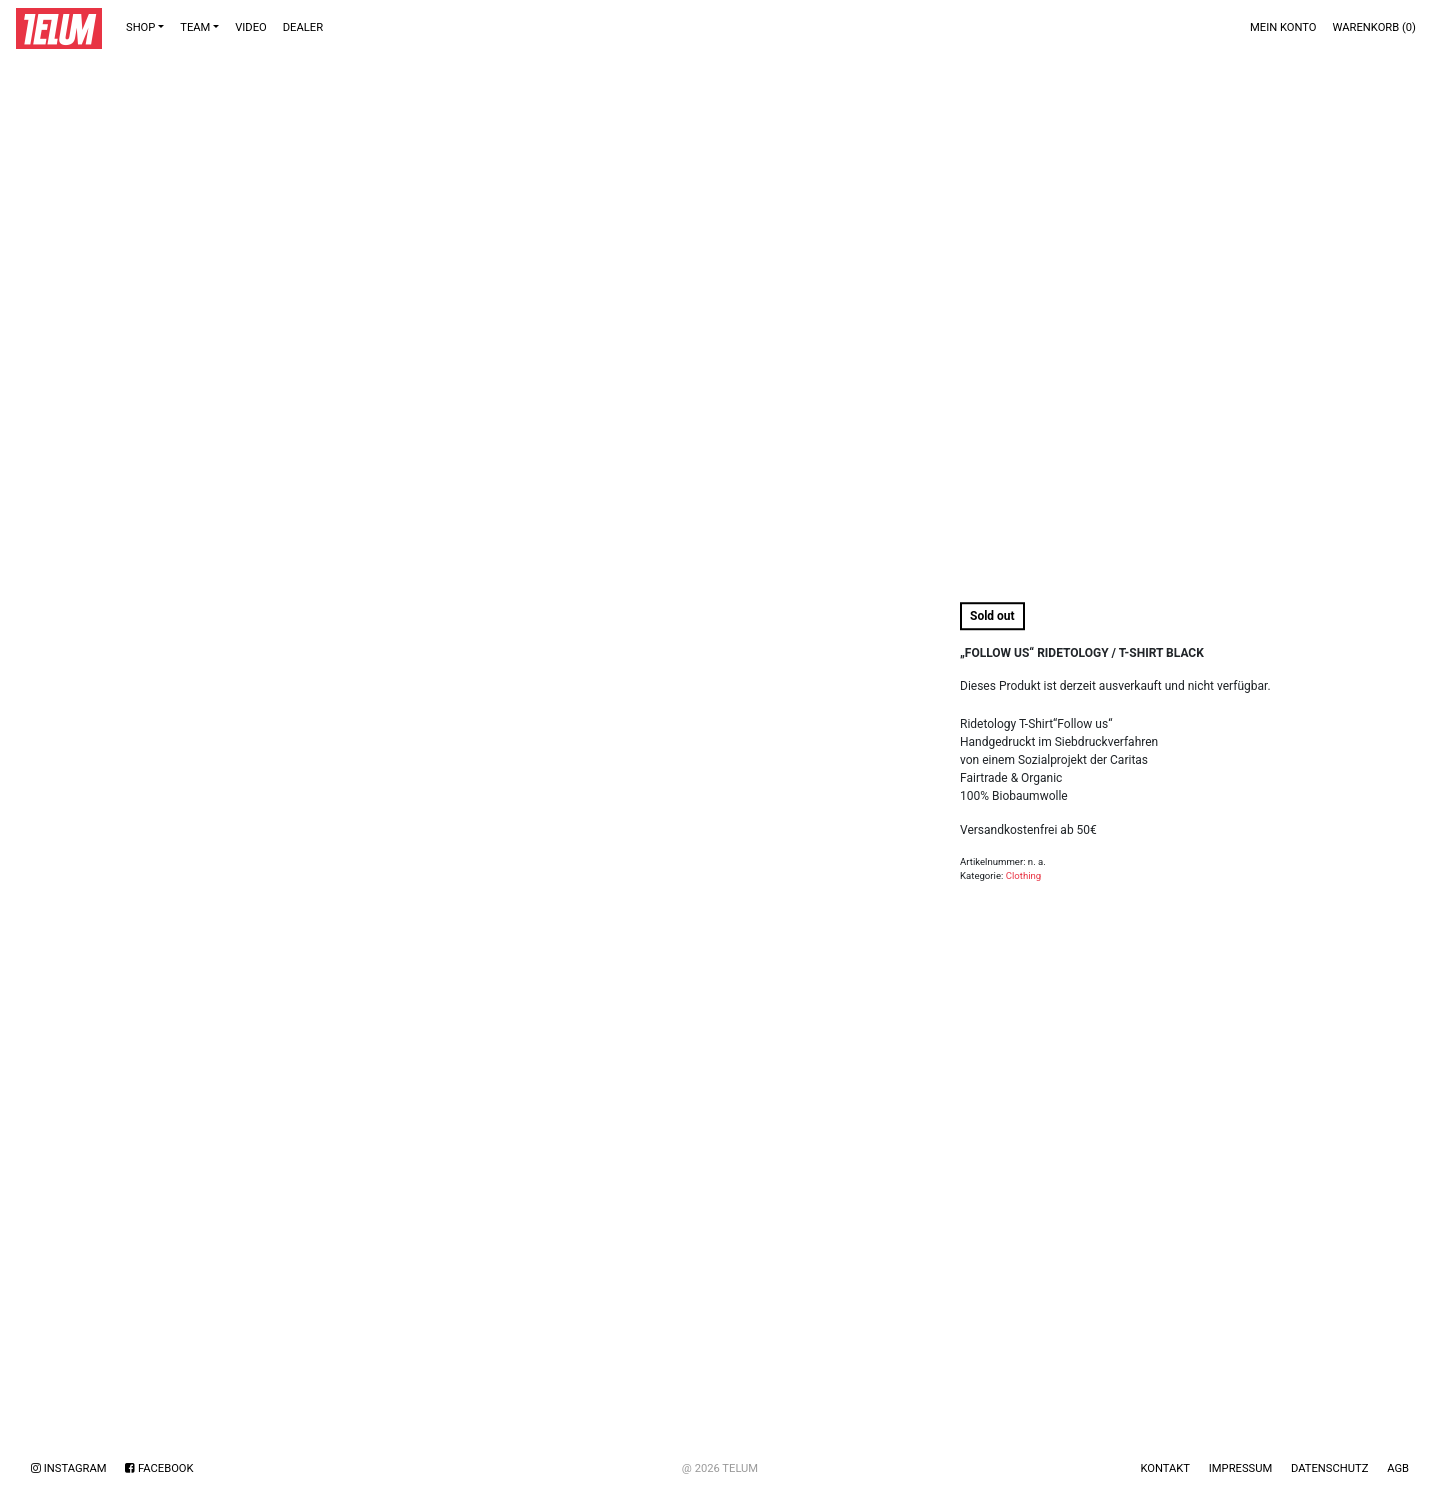 The image size is (1440, 1486). I want to click on Kontakt, so click(1165, 1468).